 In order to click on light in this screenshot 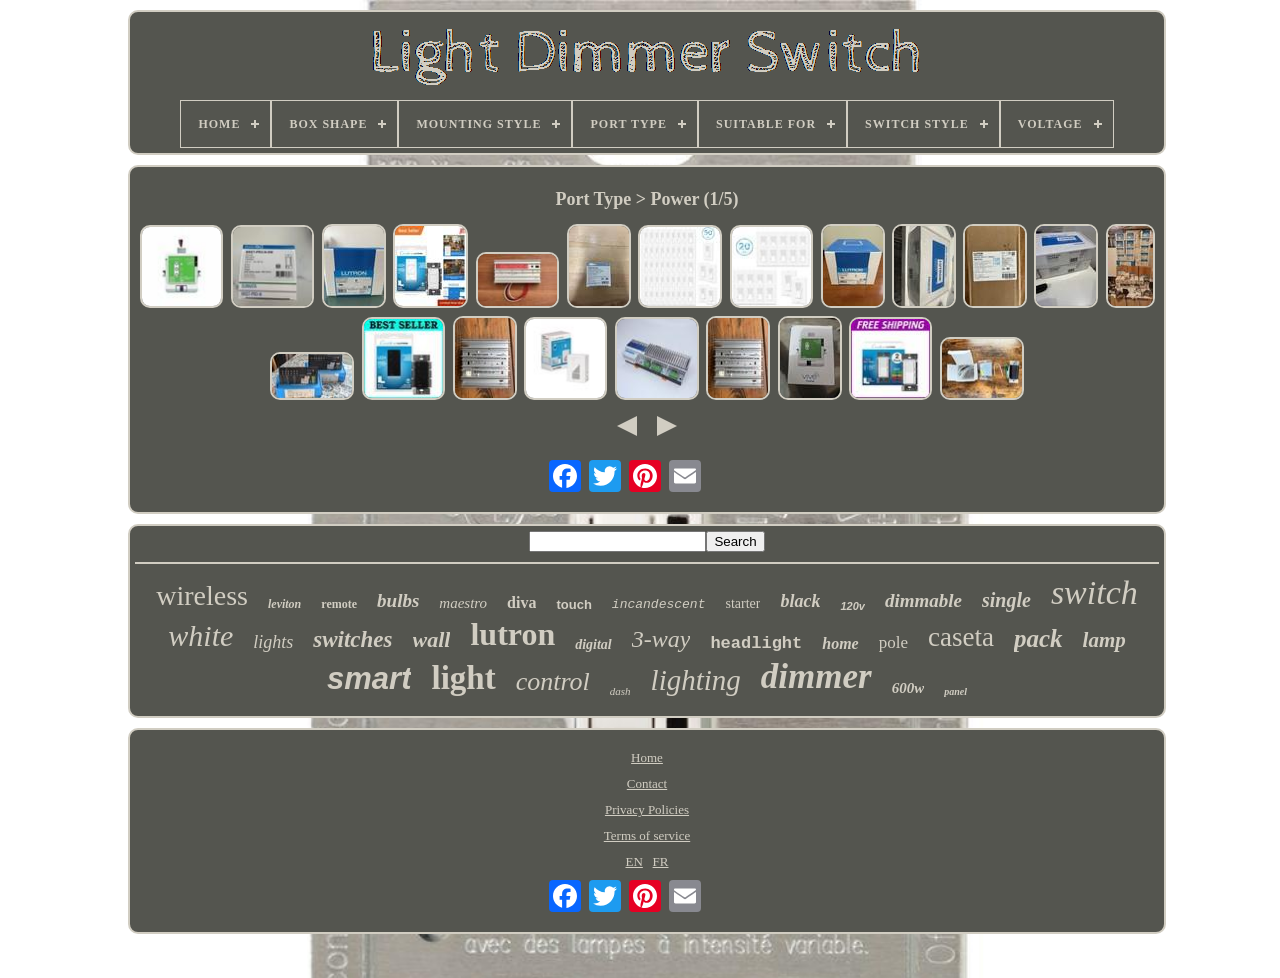, I will do `click(463, 678)`.